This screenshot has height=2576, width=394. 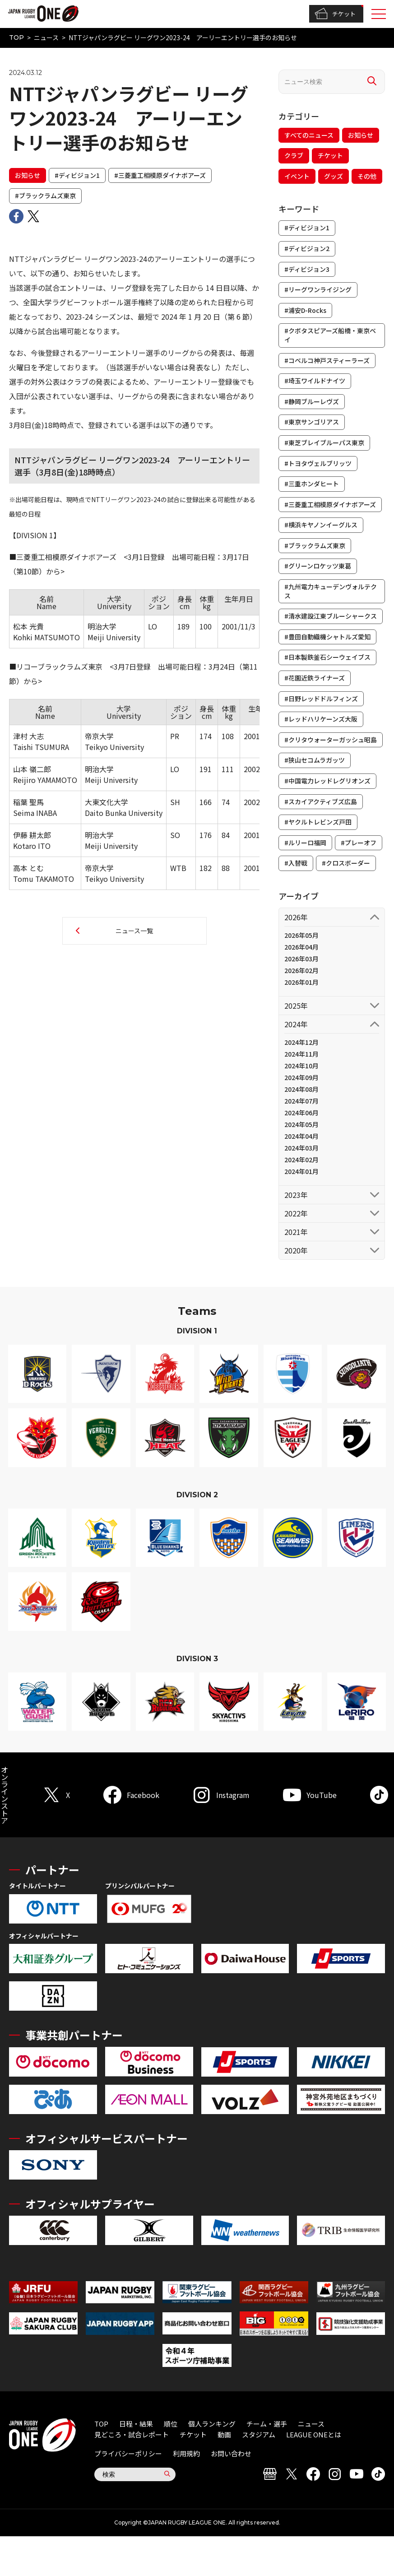 I want to click on 2026年02月, so click(x=301, y=970).